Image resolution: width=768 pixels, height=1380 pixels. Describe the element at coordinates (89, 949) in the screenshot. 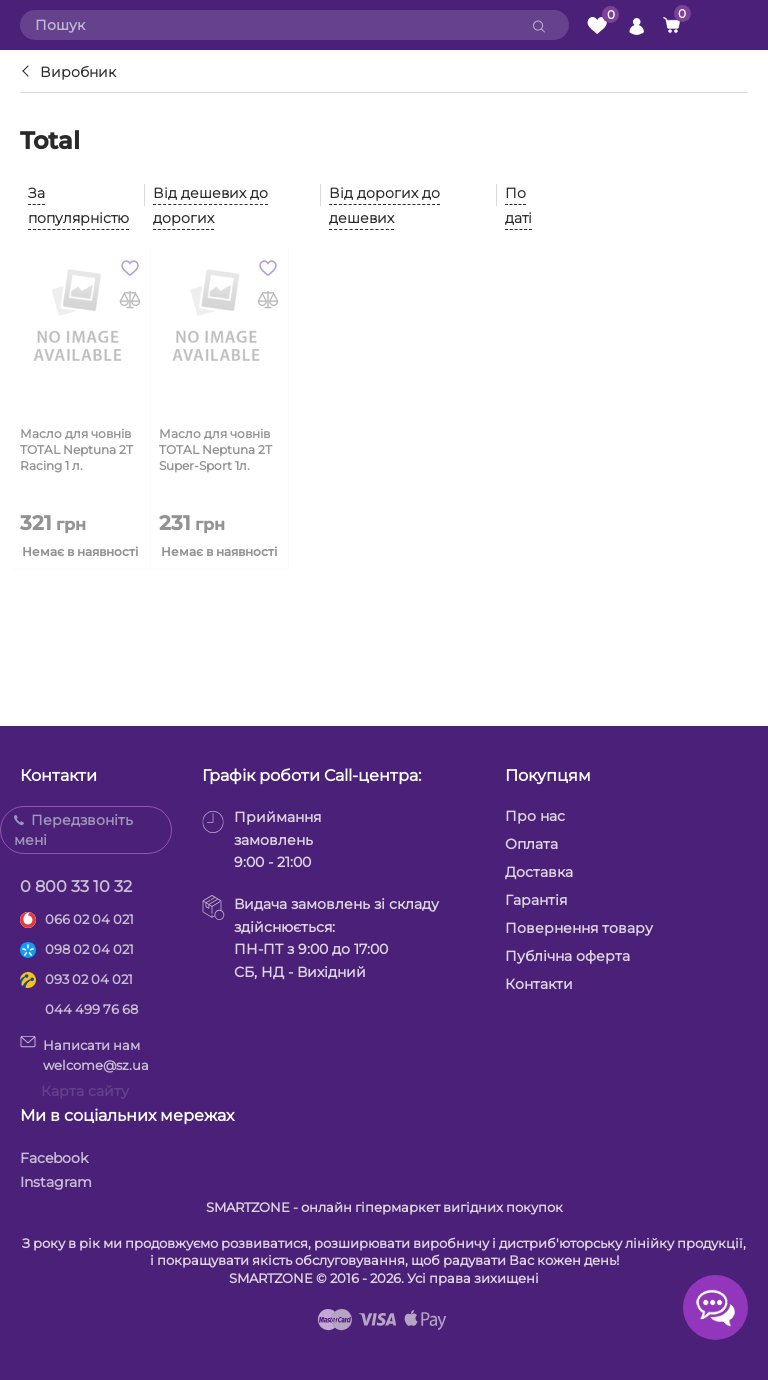

I see `098 02 04 021` at that location.